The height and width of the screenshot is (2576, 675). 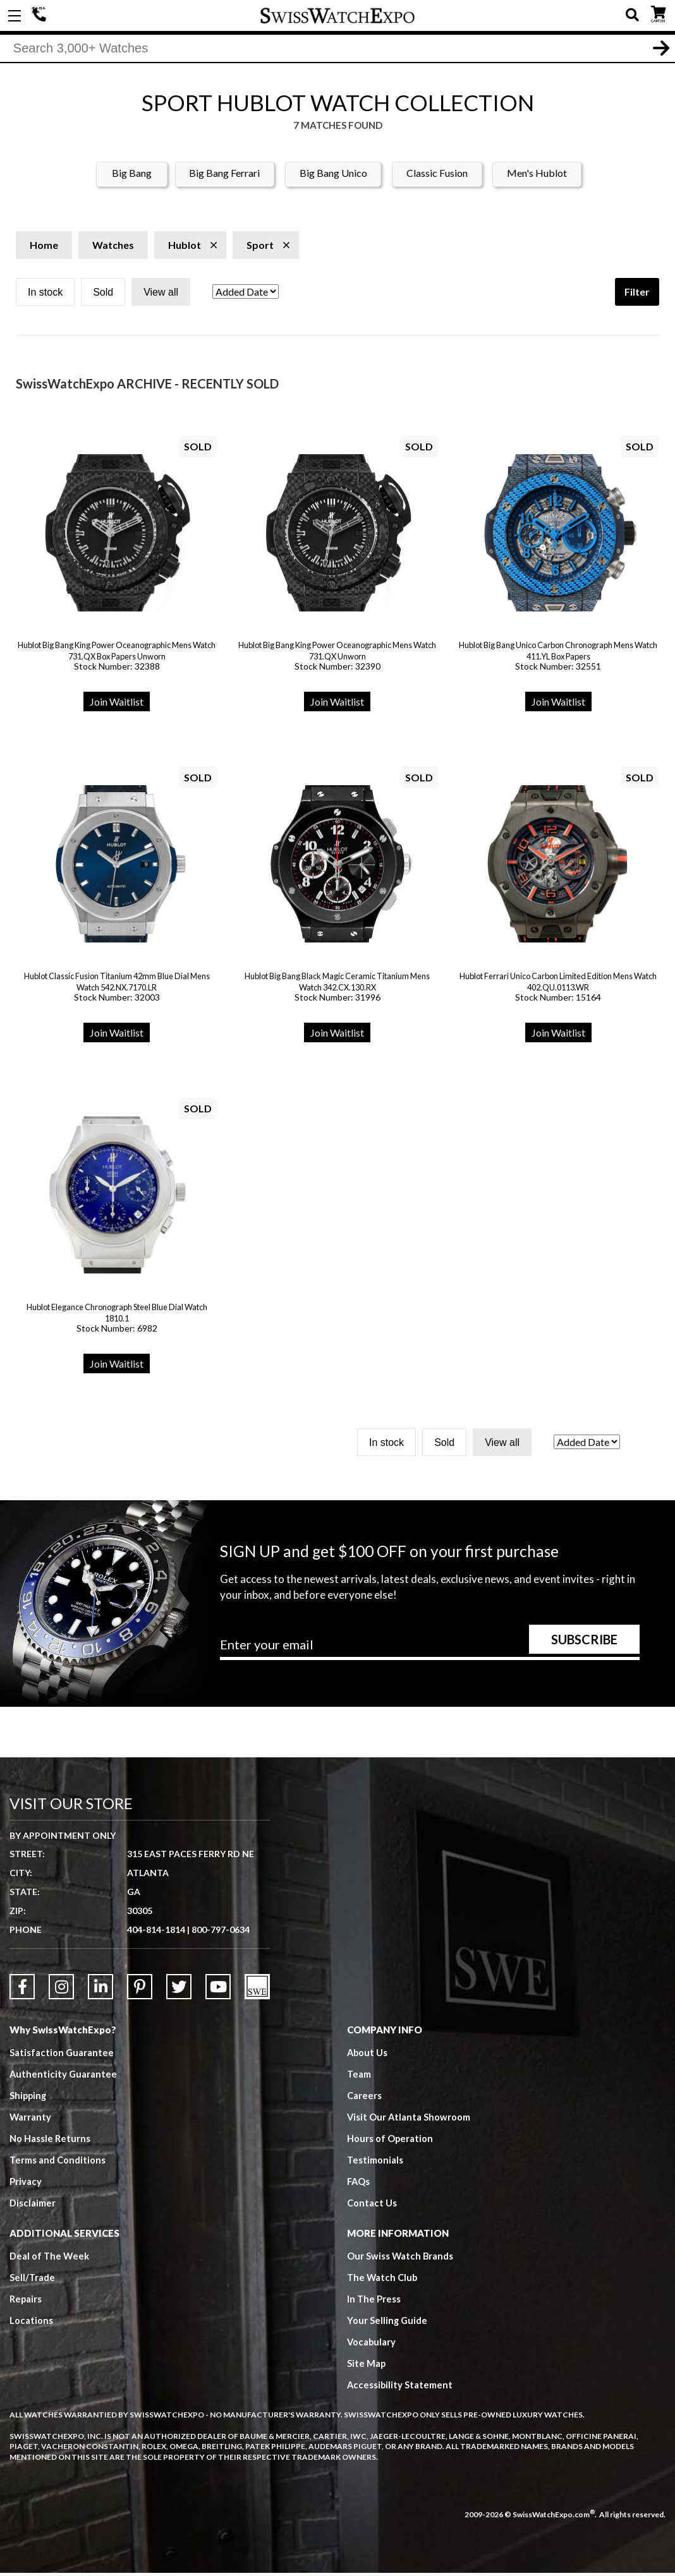 I want to click on The Watch Club, so click(x=383, y=2280).